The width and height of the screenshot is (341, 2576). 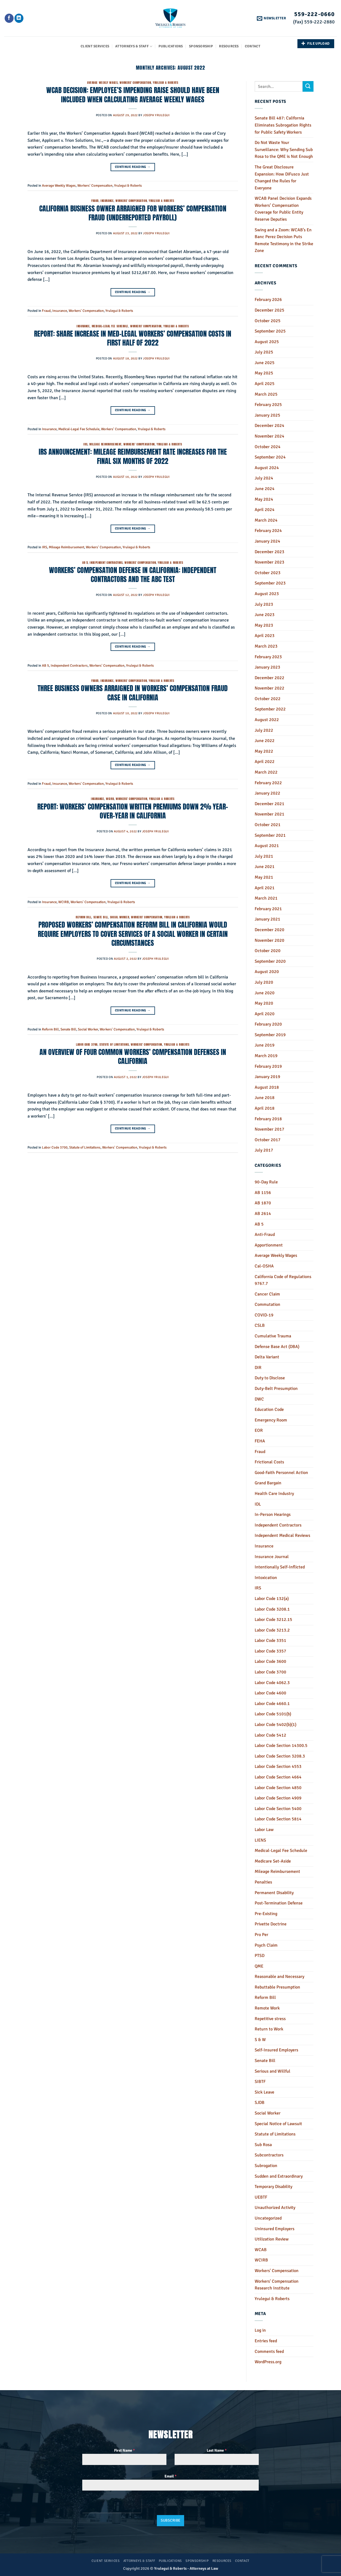 What do you see at coordinates (265, 1234) in the screenshot?
I see `Anti-Fraud` at bounding box center [265, 1234].